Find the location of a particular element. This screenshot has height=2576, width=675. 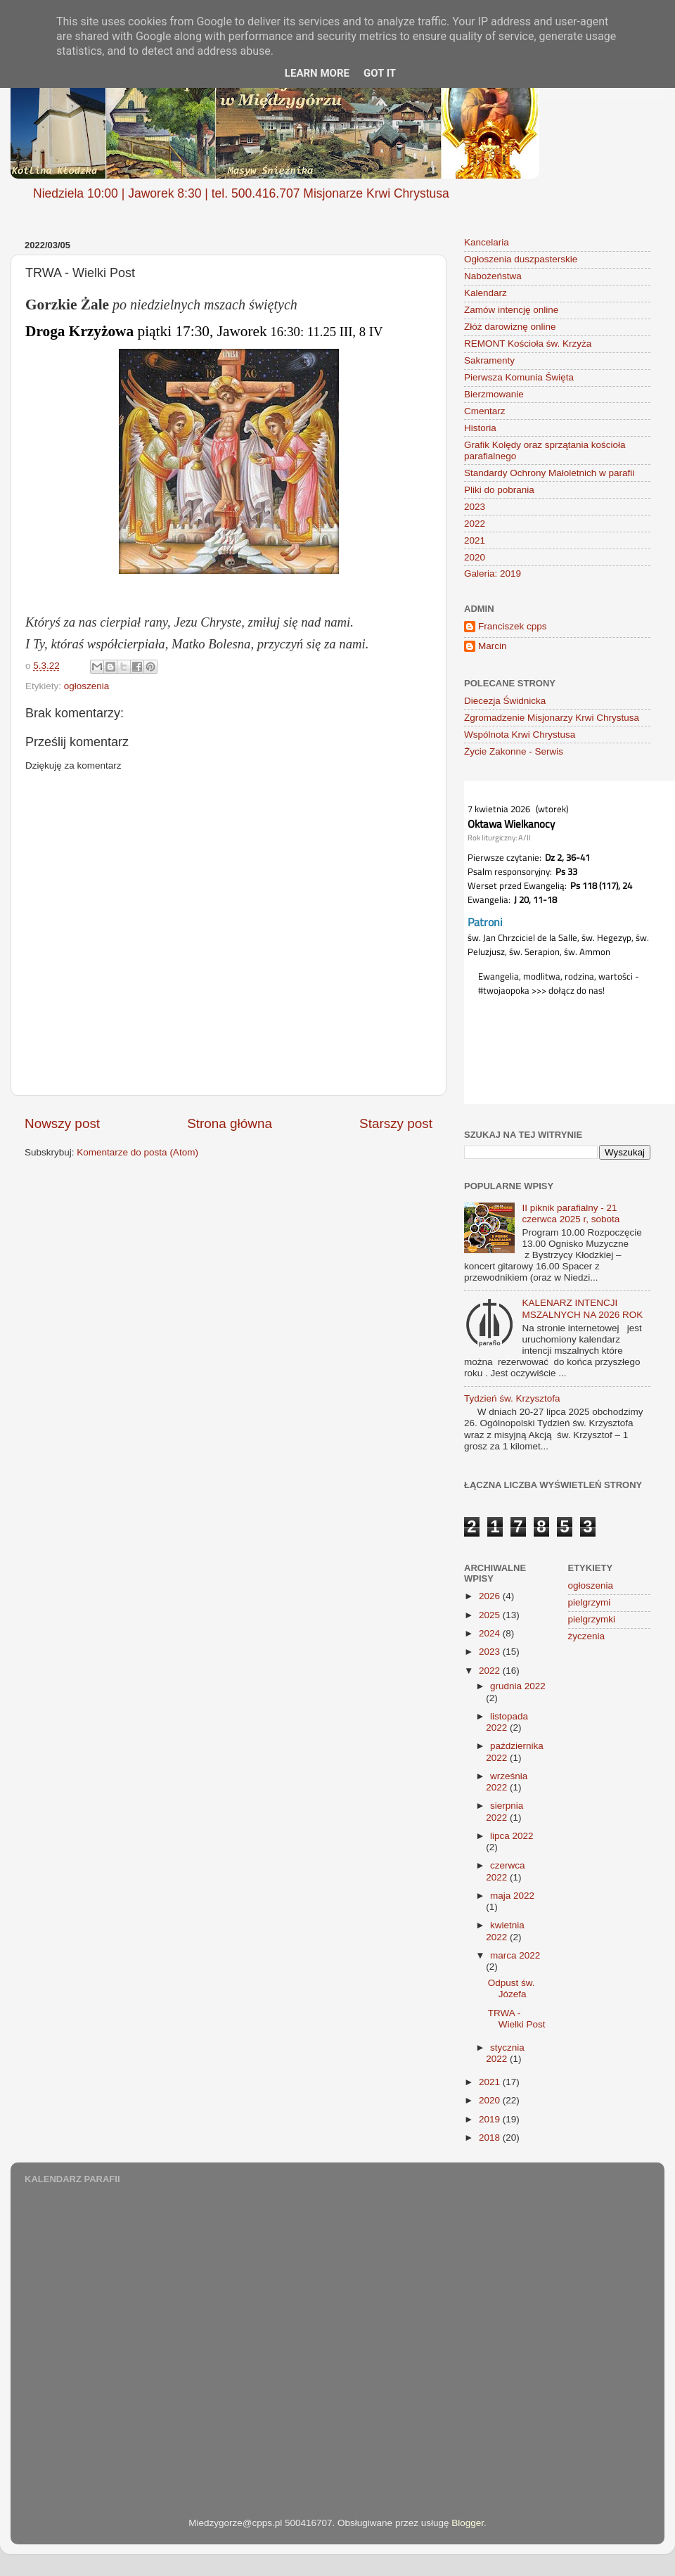

Diecezja Świdnicka is located at coordinates (505, 701).